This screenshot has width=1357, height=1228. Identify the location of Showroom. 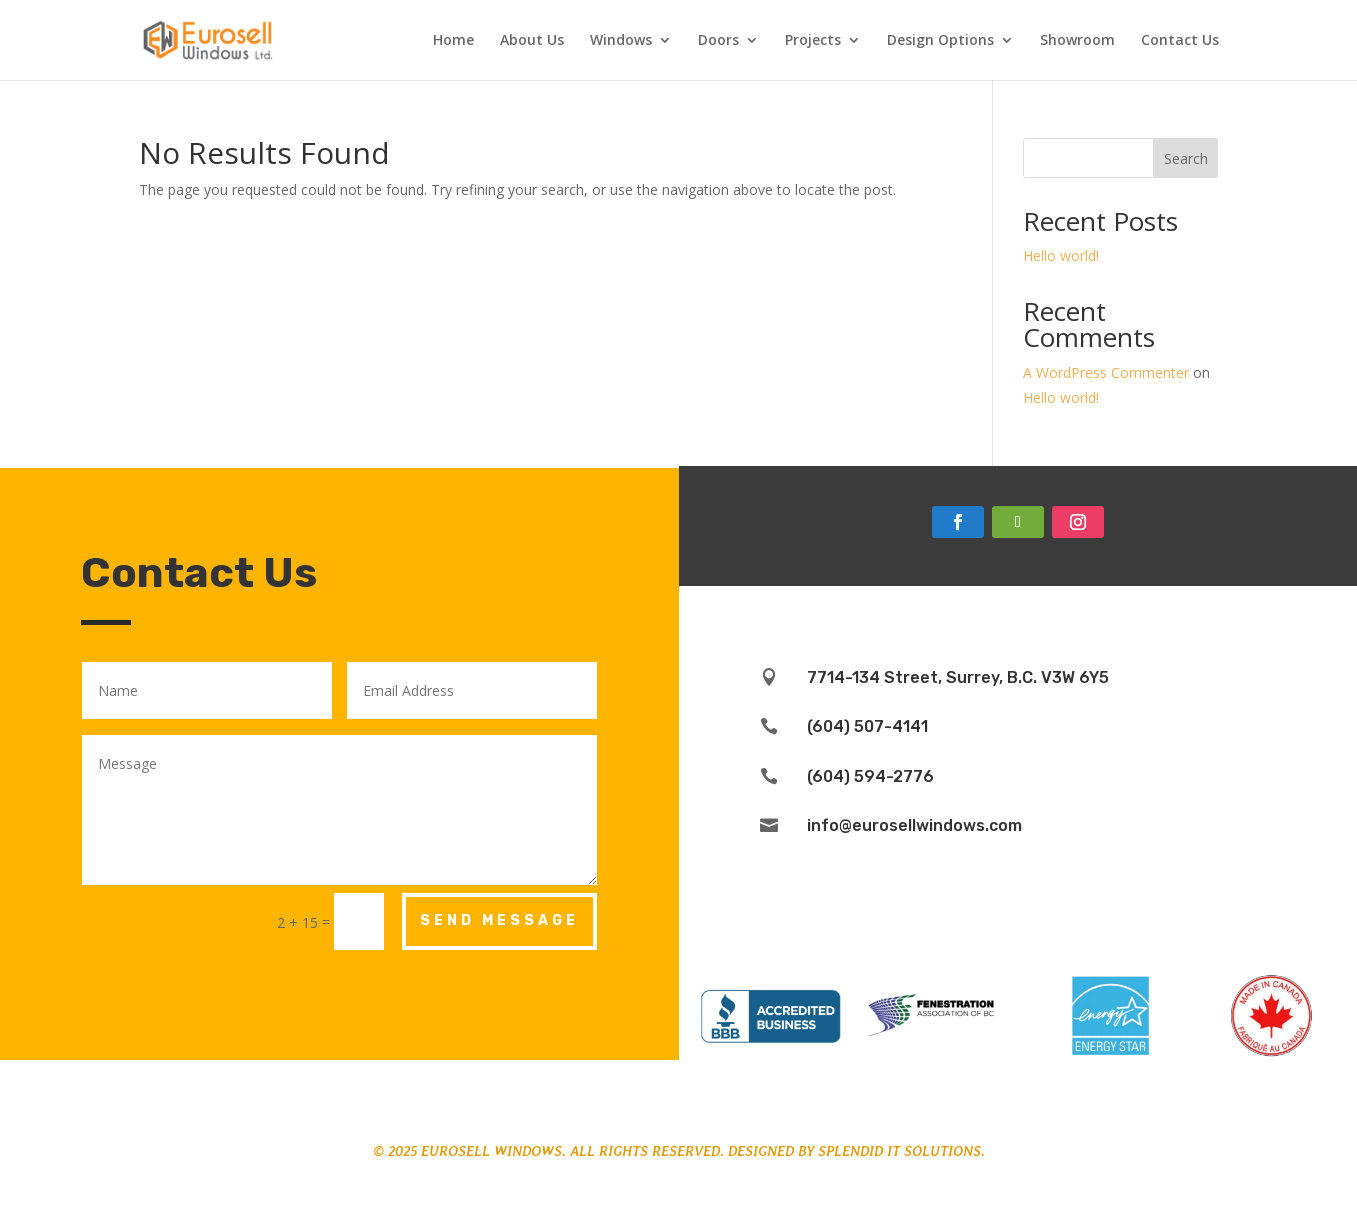
(1077, 41).